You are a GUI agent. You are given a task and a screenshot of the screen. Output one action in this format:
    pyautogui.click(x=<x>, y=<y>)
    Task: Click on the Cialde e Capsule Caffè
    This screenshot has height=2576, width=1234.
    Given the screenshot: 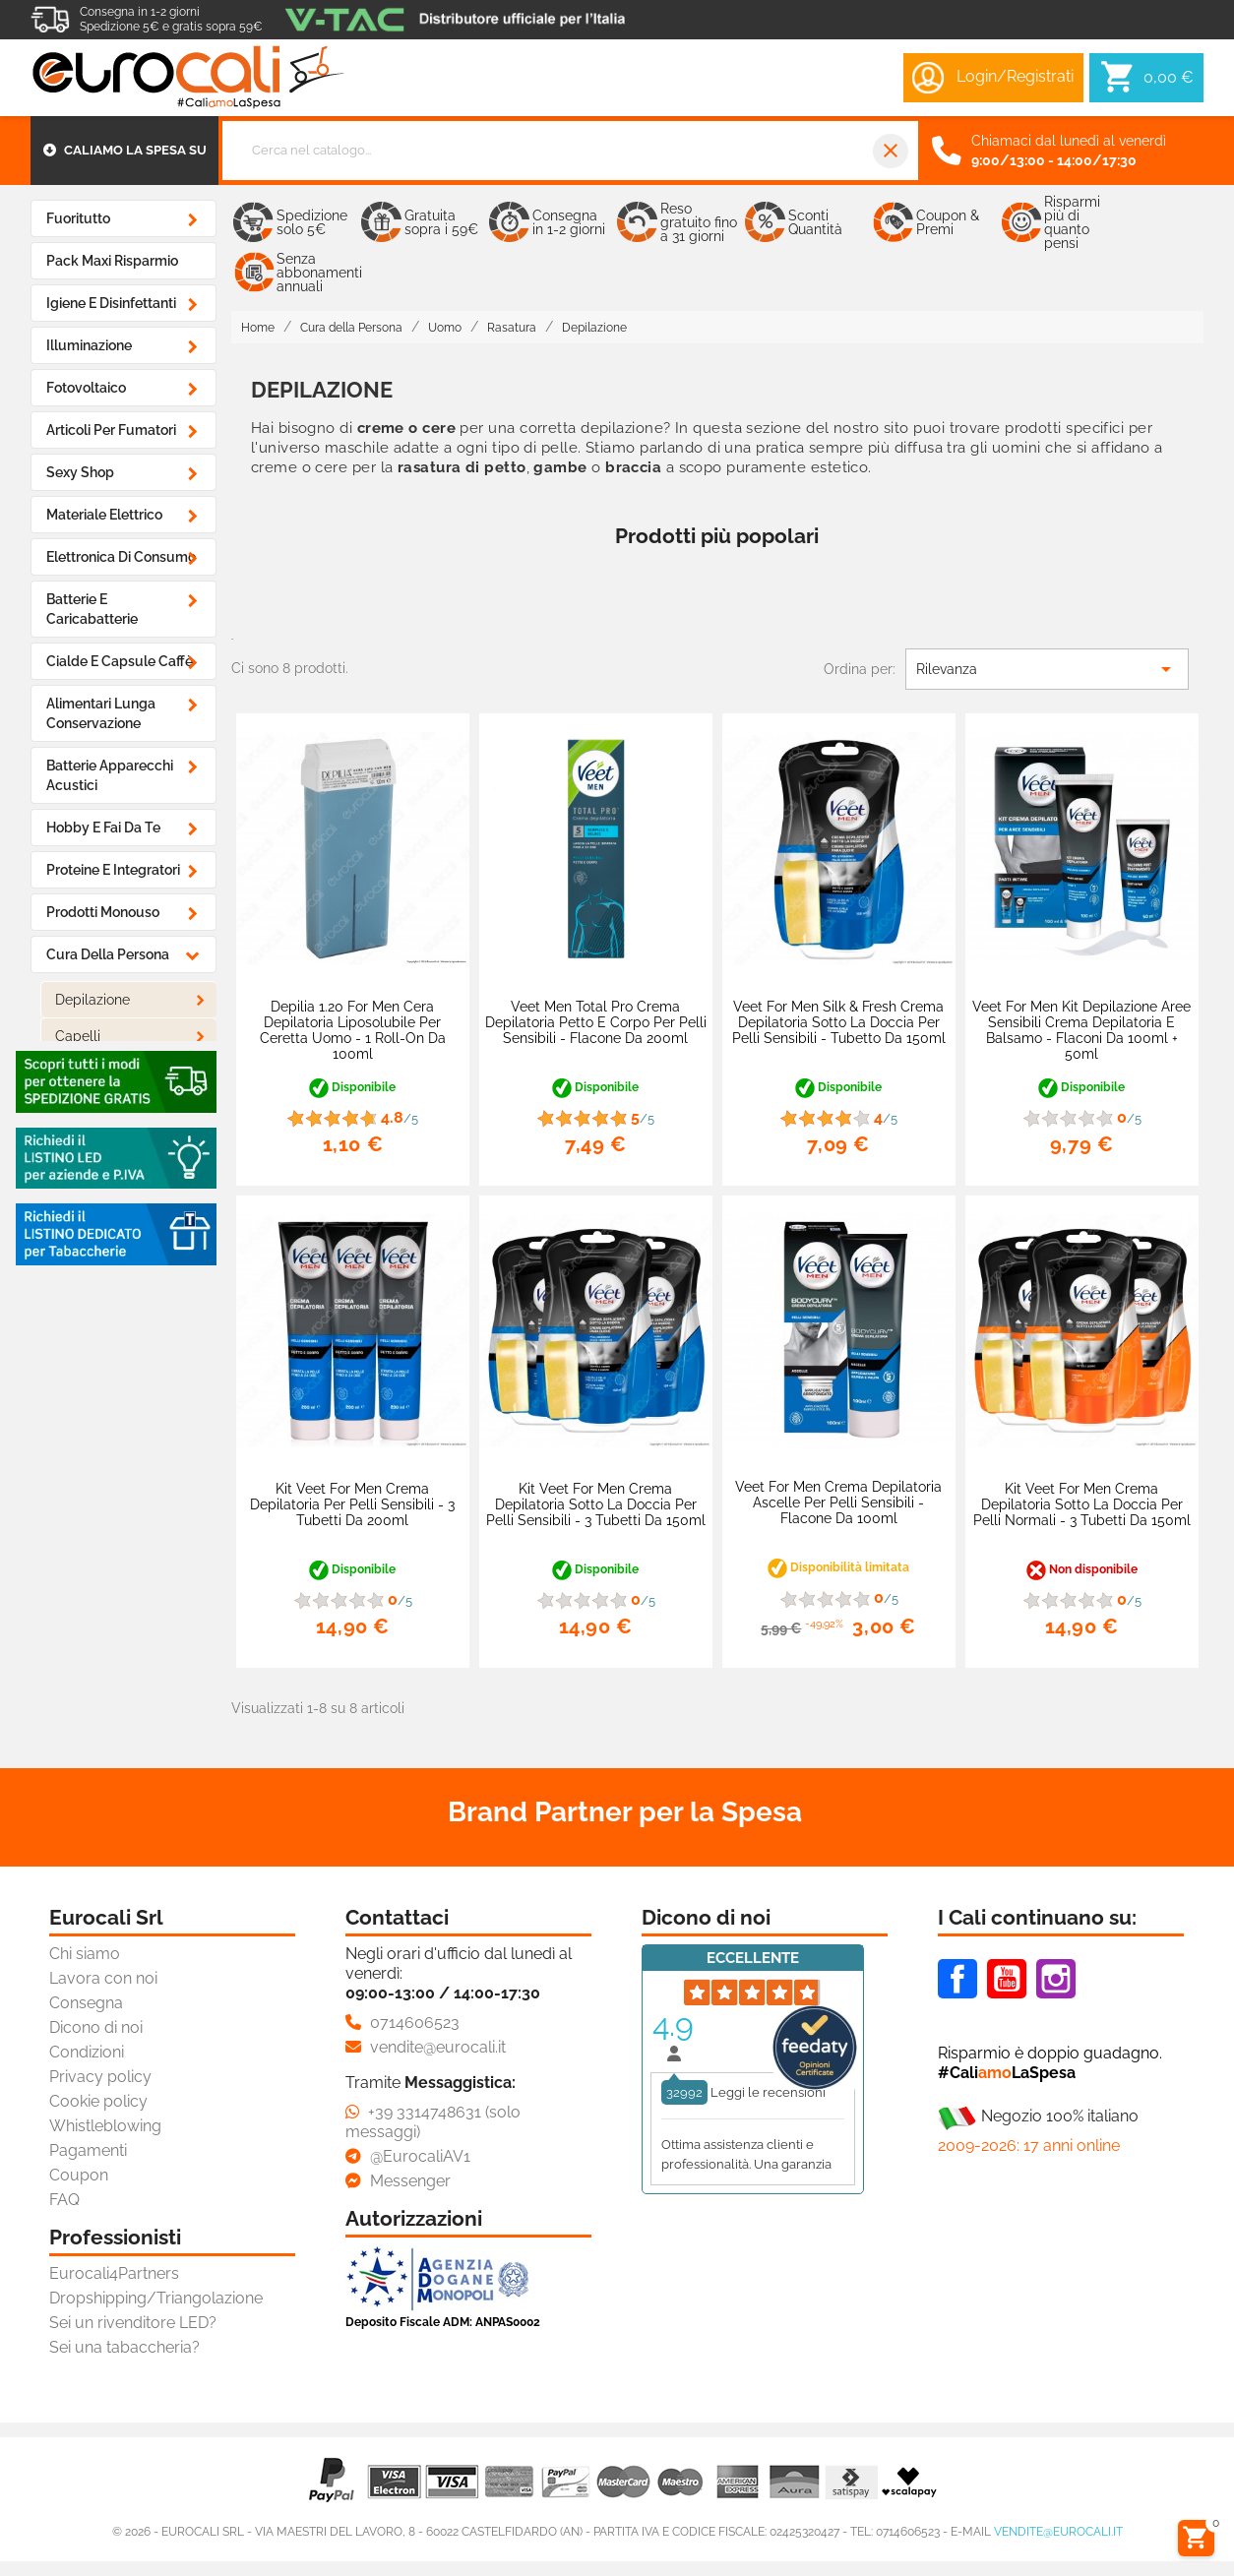 What is the action you would take?
    pyautogui.click(x=119, y=661)
    